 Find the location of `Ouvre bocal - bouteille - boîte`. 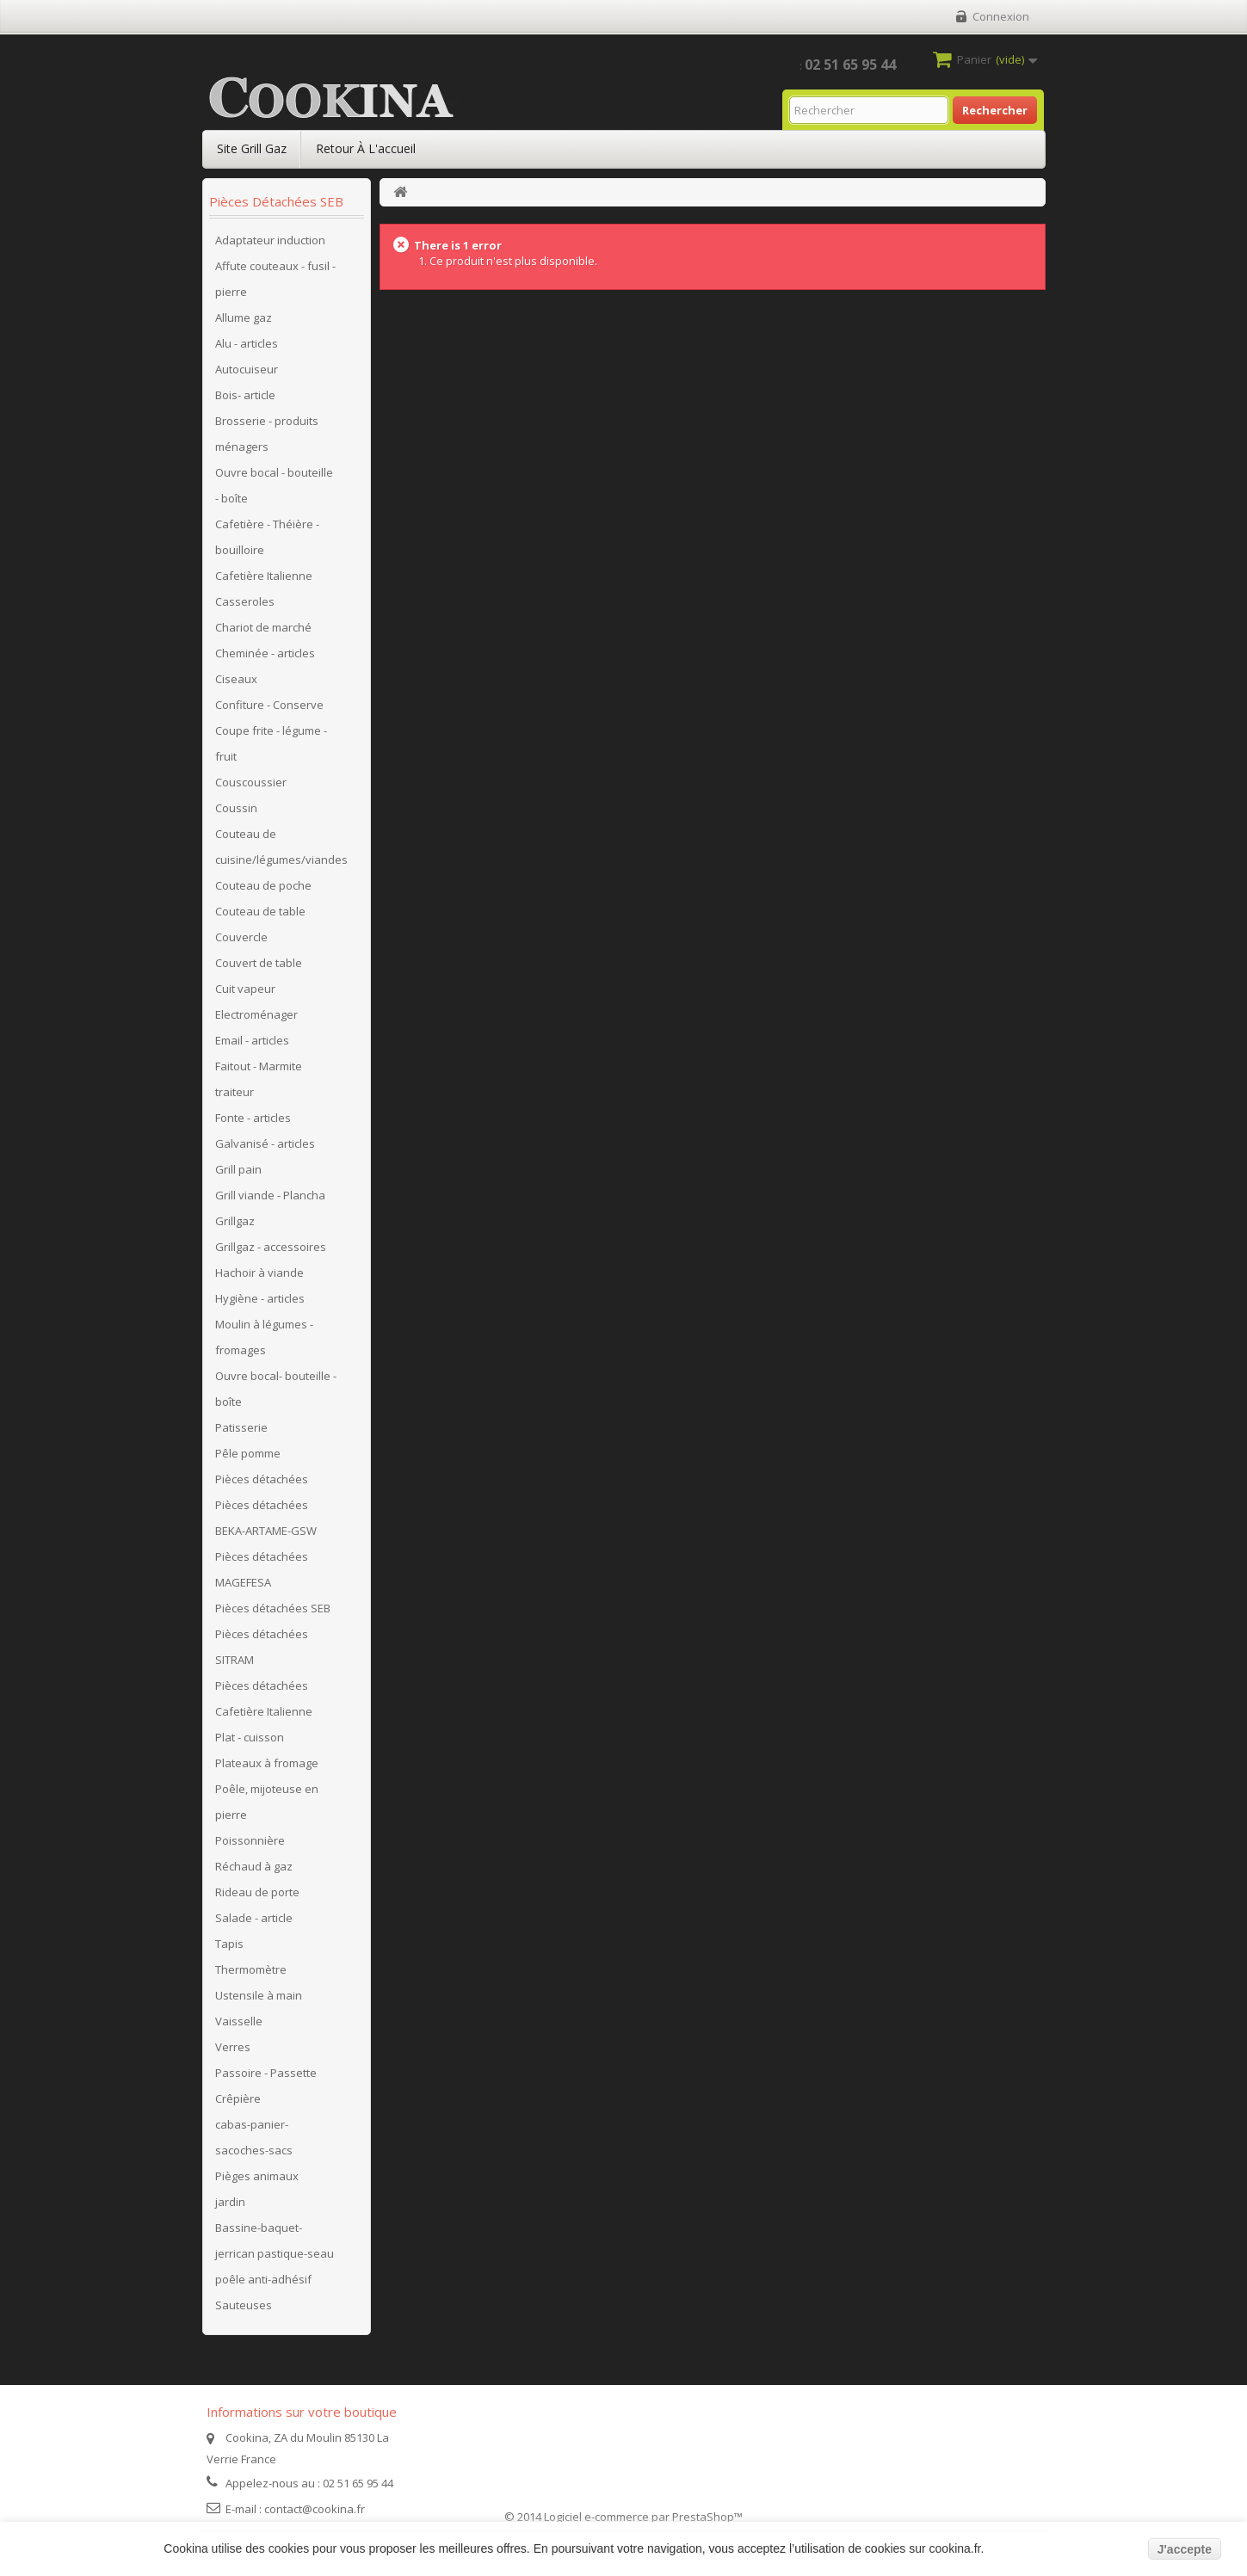

Ouvre bocal - bouteille - boîte is located at coordinates (274, 485).